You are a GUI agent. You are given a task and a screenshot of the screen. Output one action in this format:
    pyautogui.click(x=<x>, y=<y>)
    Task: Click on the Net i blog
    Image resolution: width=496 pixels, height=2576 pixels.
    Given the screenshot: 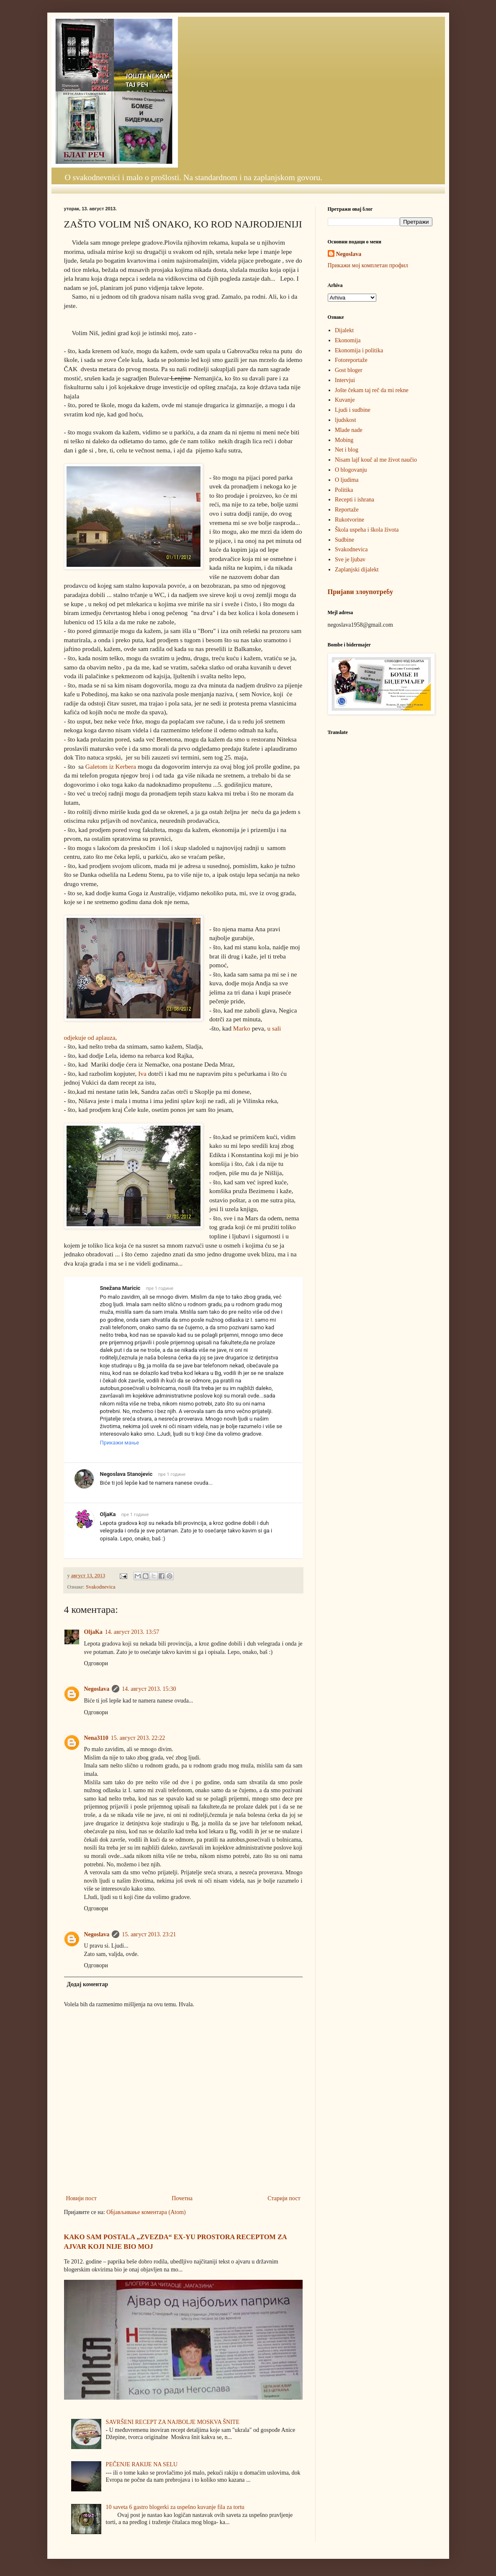 What is the action you would take?
    pyautogui.click(x=346, y=450)
    